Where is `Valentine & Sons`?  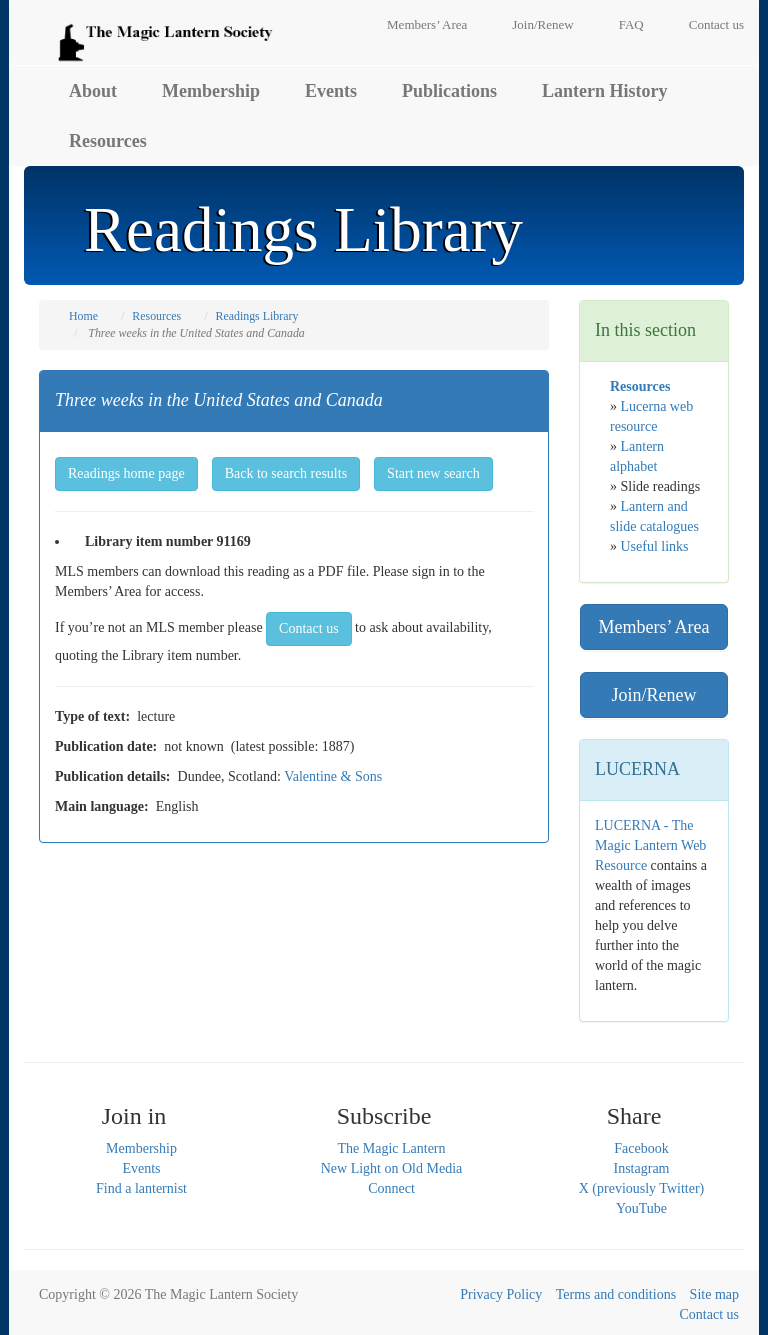 Valentine & Sons is located at coordinates (333, 776).